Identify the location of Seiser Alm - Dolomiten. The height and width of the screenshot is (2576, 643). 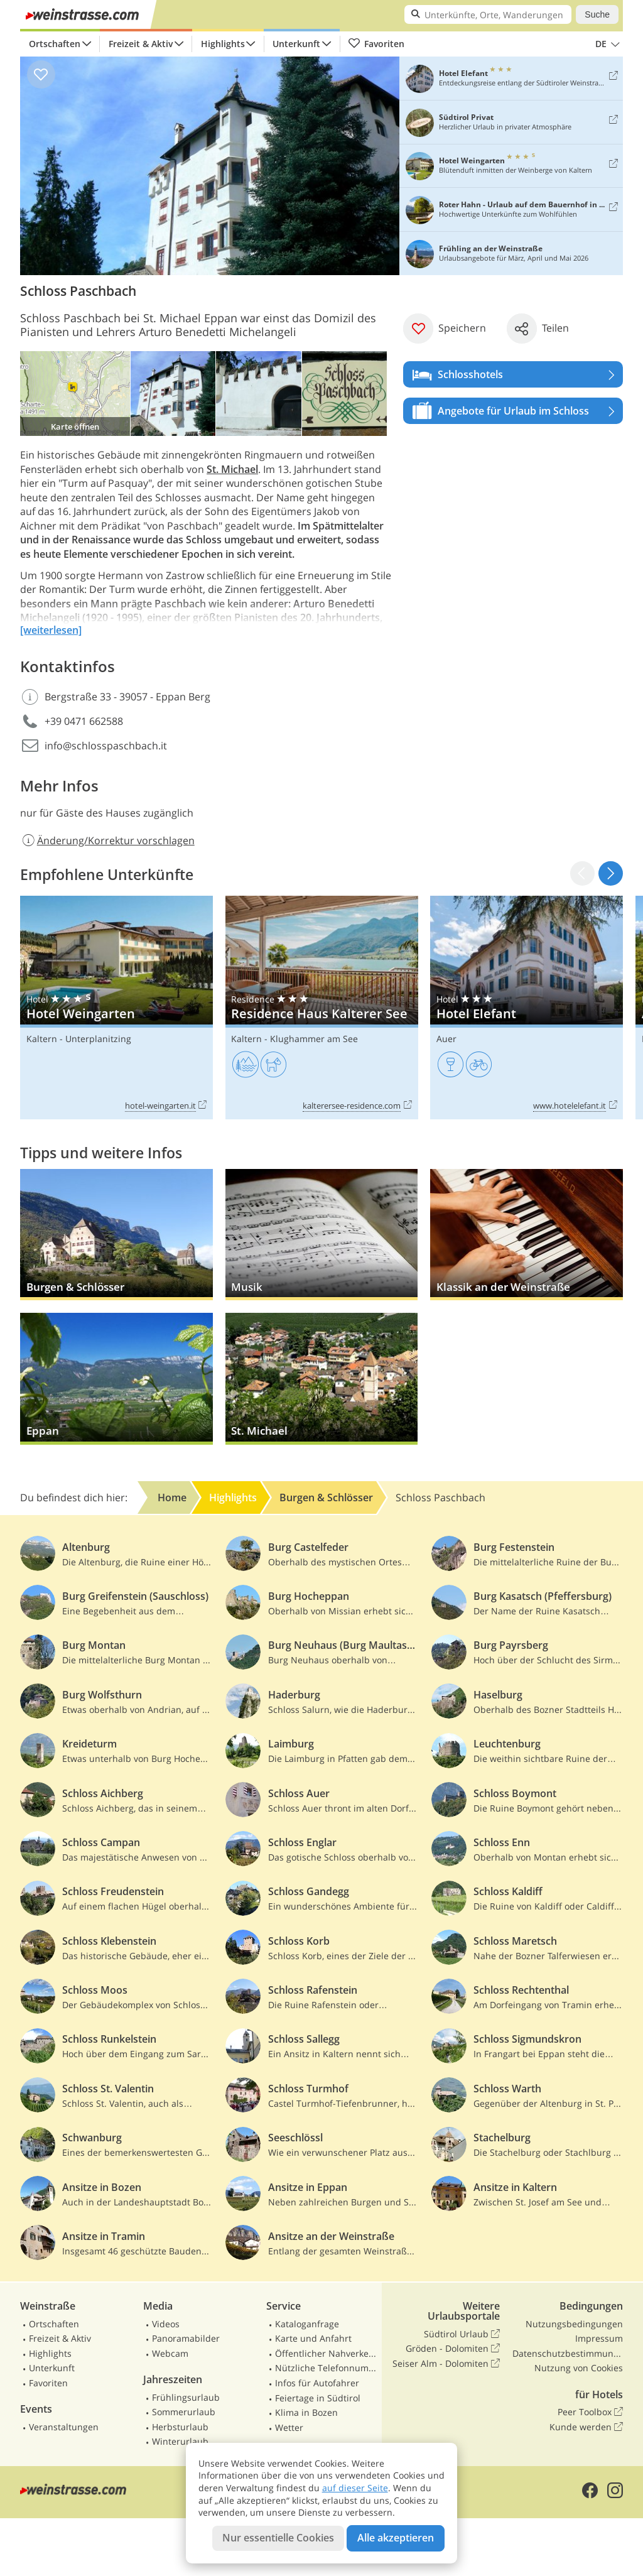
(446, 2363).